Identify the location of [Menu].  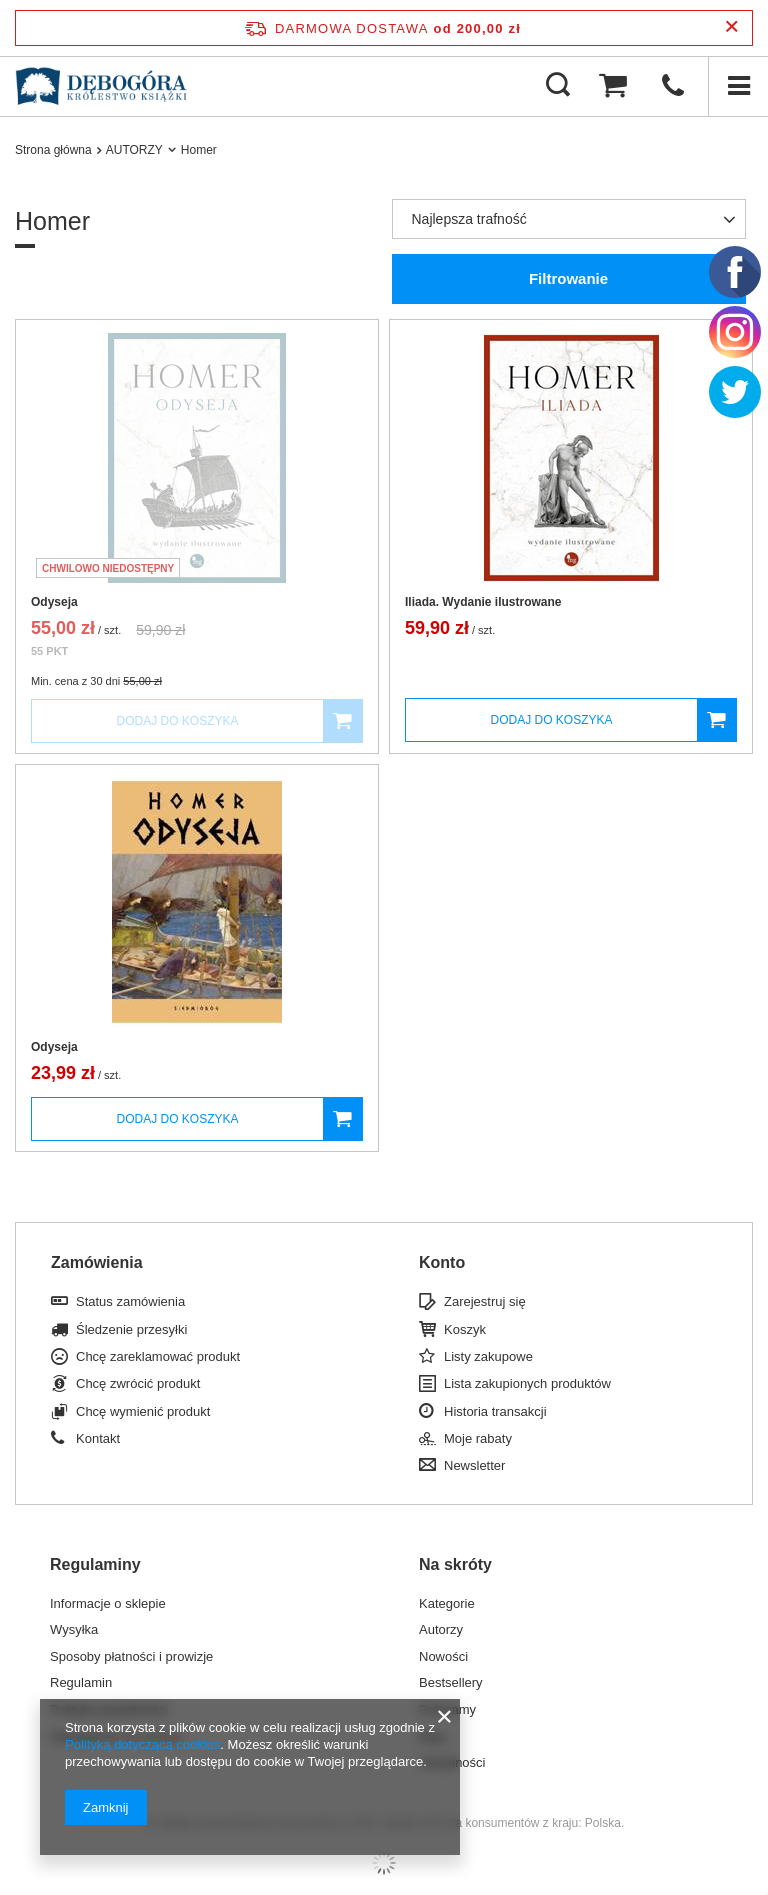
(738, 86).